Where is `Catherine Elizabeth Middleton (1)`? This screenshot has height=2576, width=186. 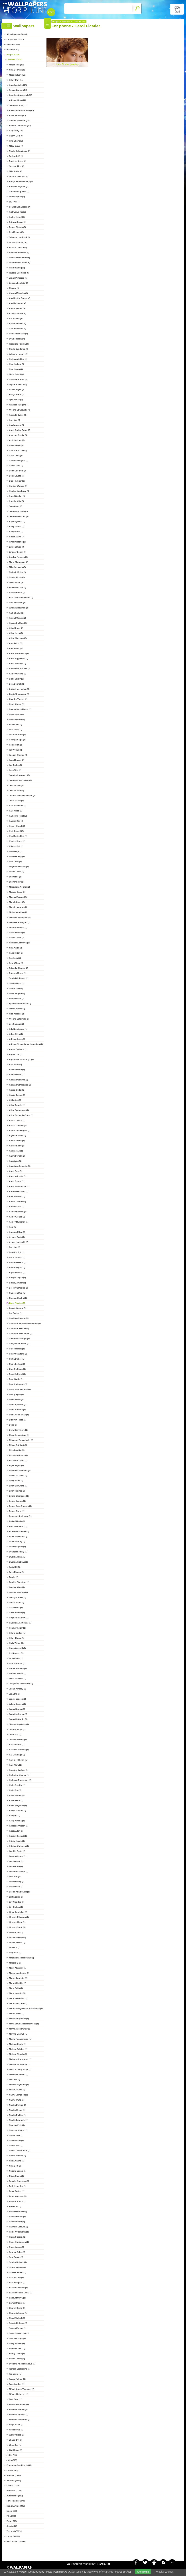
Catherine Elizabeth Middleton (1) is located at coordinates (25, 1323).